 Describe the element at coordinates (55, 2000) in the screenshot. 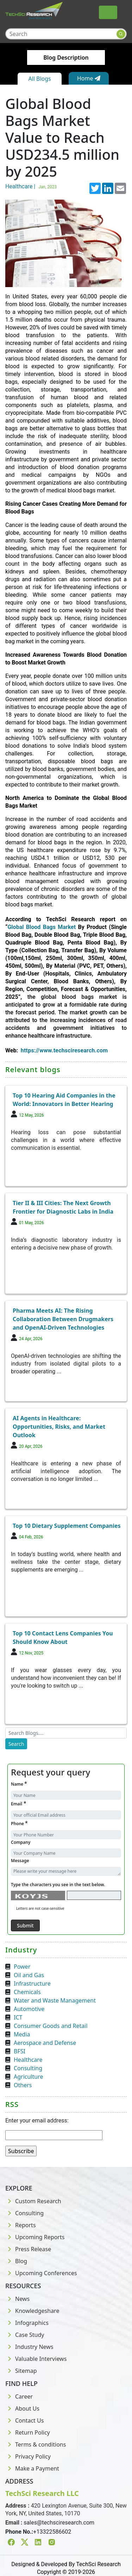

I see `Water and Waste Management` at that location.